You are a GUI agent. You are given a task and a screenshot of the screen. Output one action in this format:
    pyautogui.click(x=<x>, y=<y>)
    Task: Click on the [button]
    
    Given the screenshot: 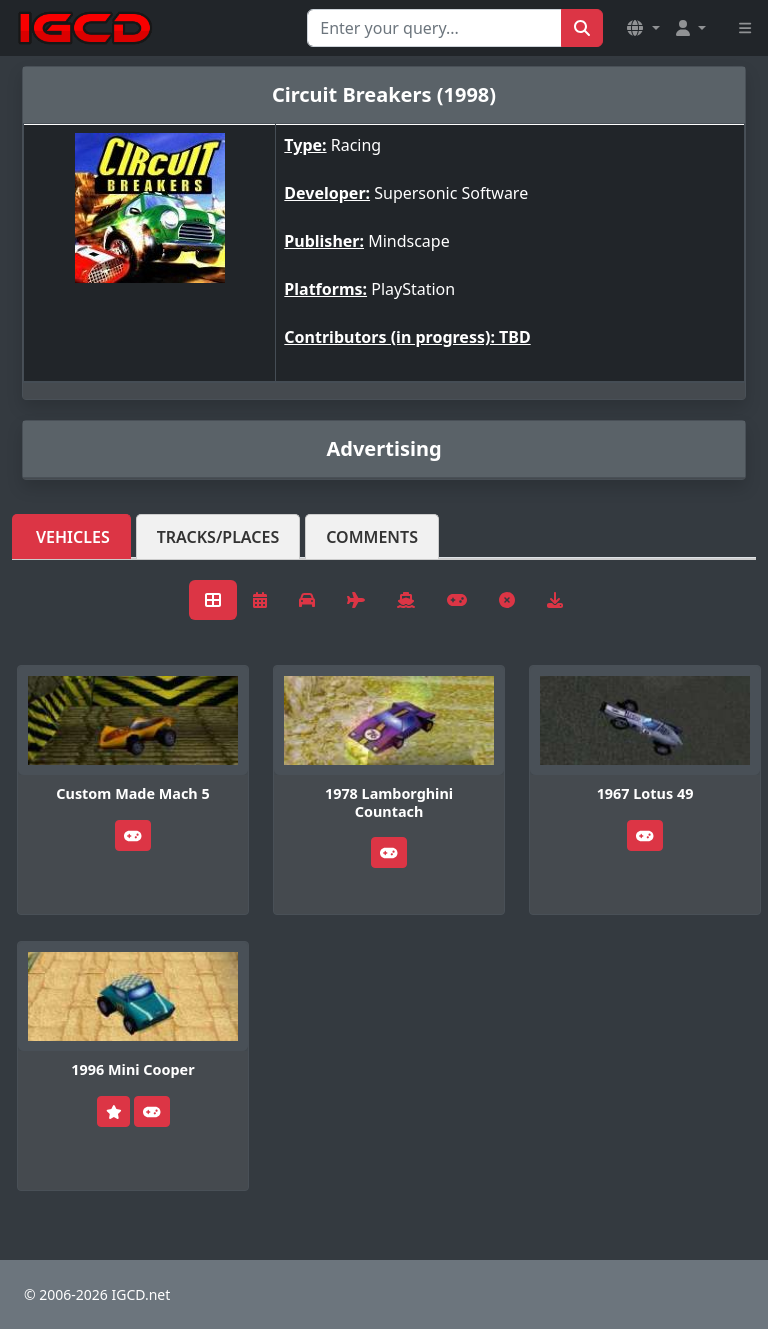 What is the action you would take?
    pyautogui.click(x=643, y=28)
    